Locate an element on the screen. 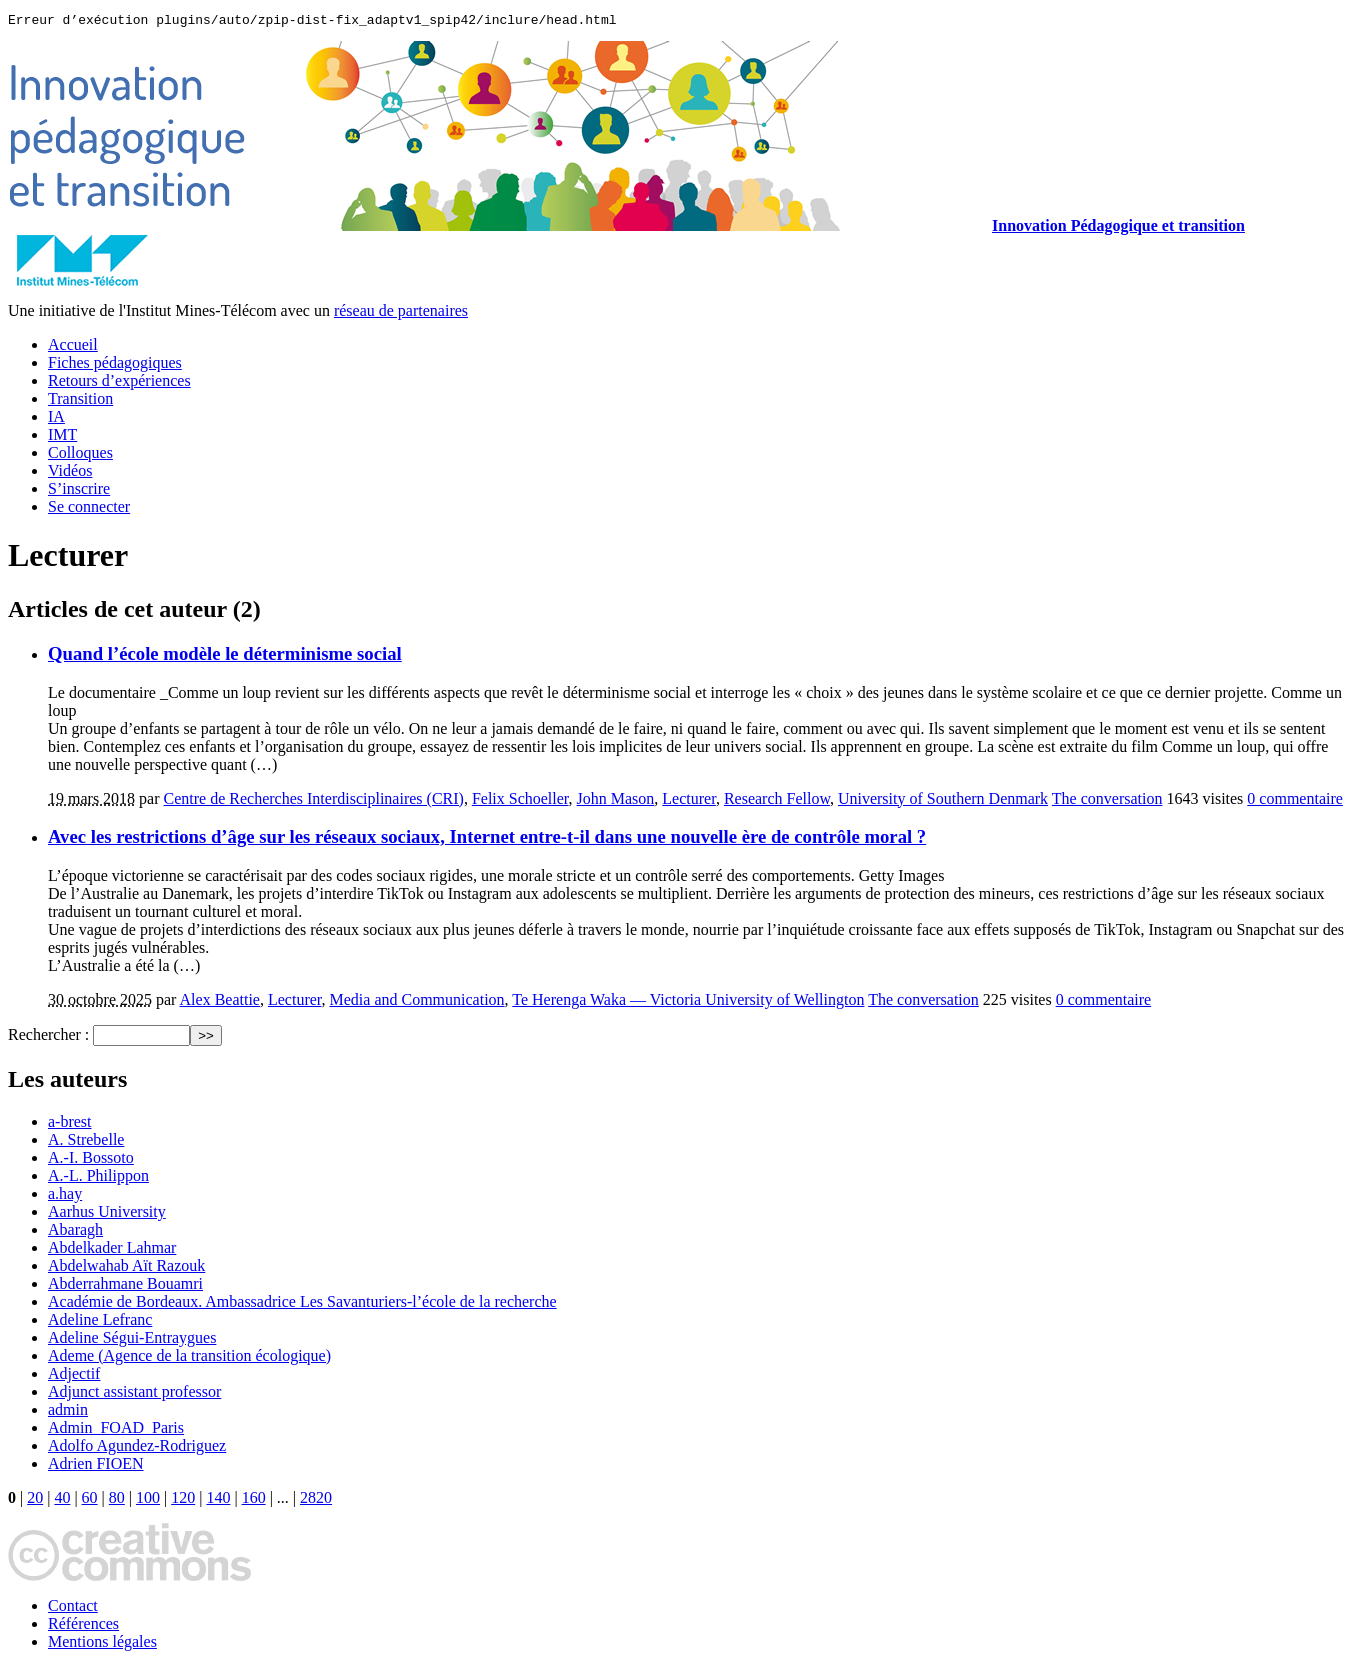  The conversation is located at coordinates (1107, 801).